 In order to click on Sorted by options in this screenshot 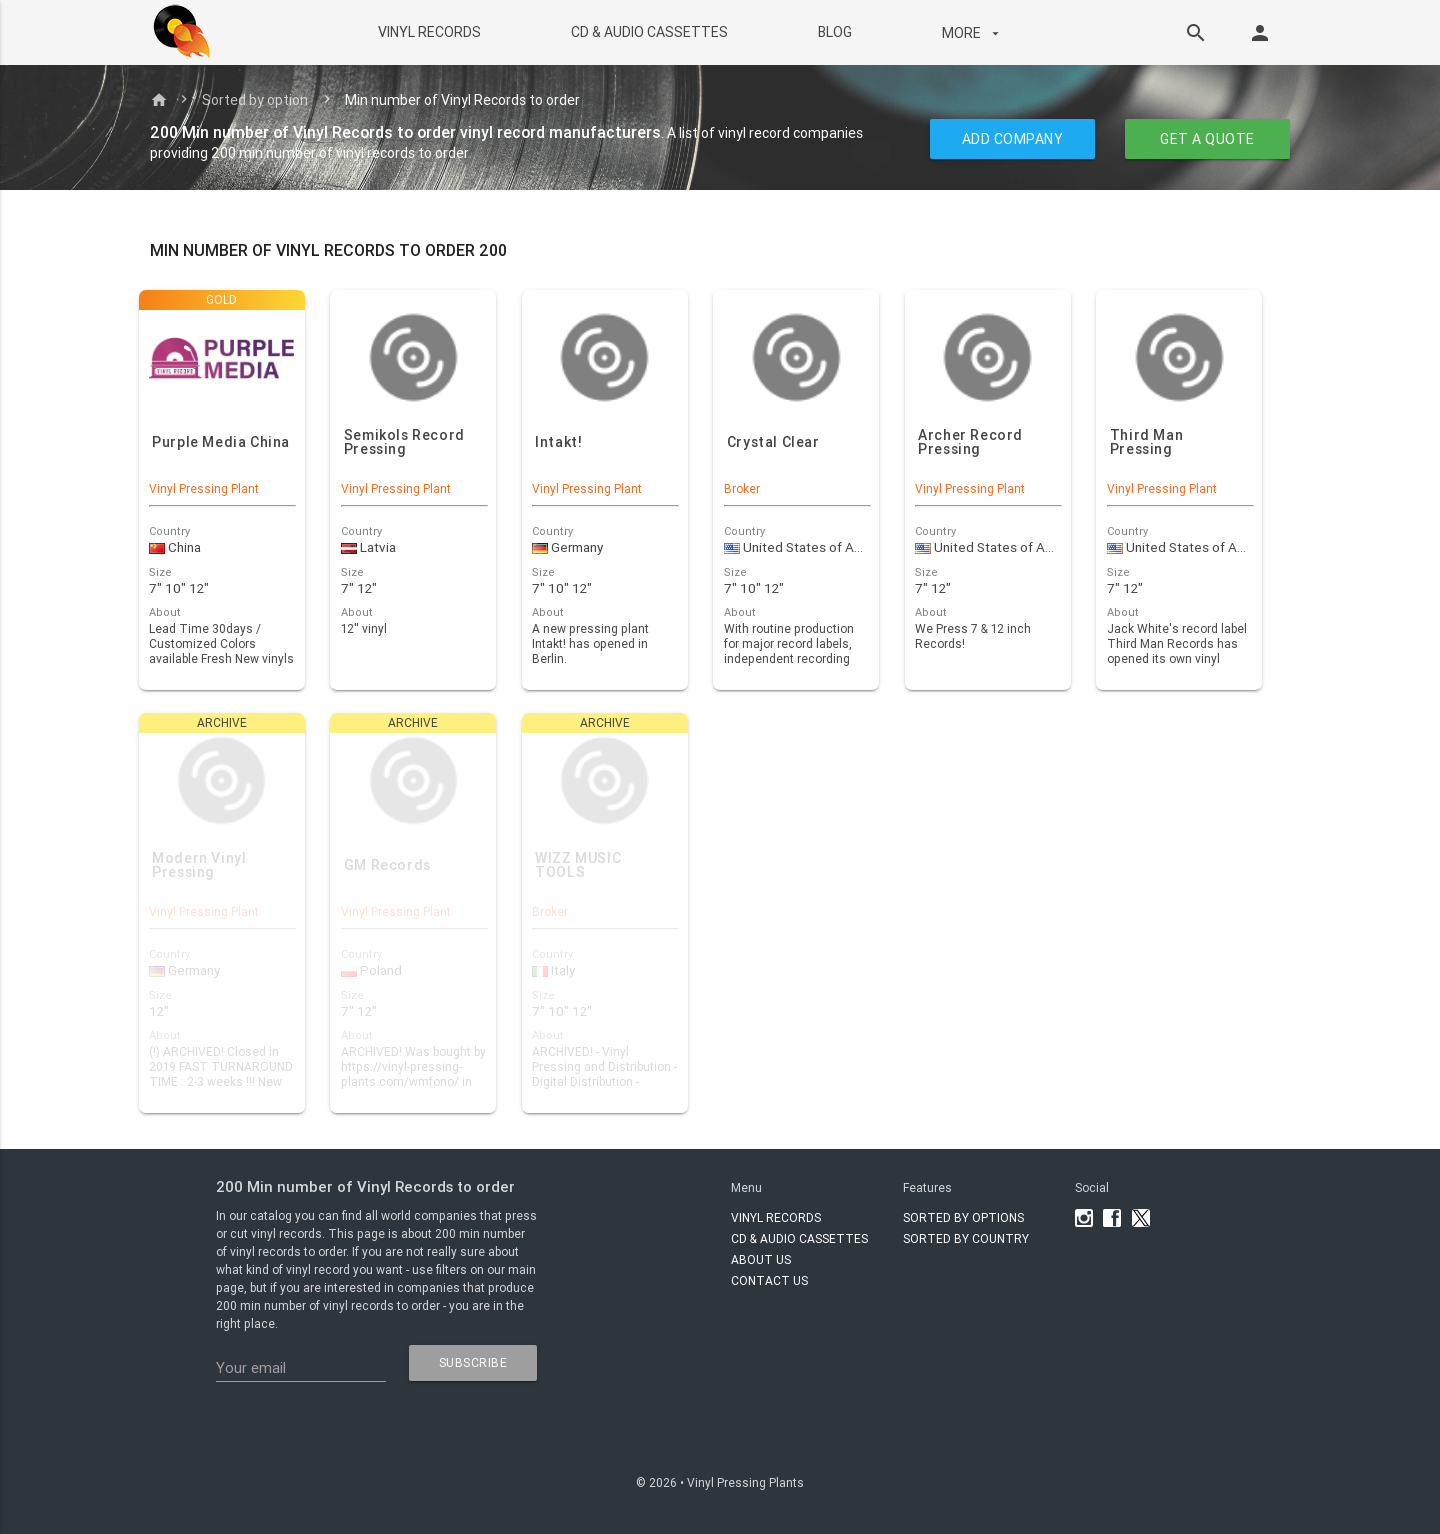, I will do `click(963, 1217)`.